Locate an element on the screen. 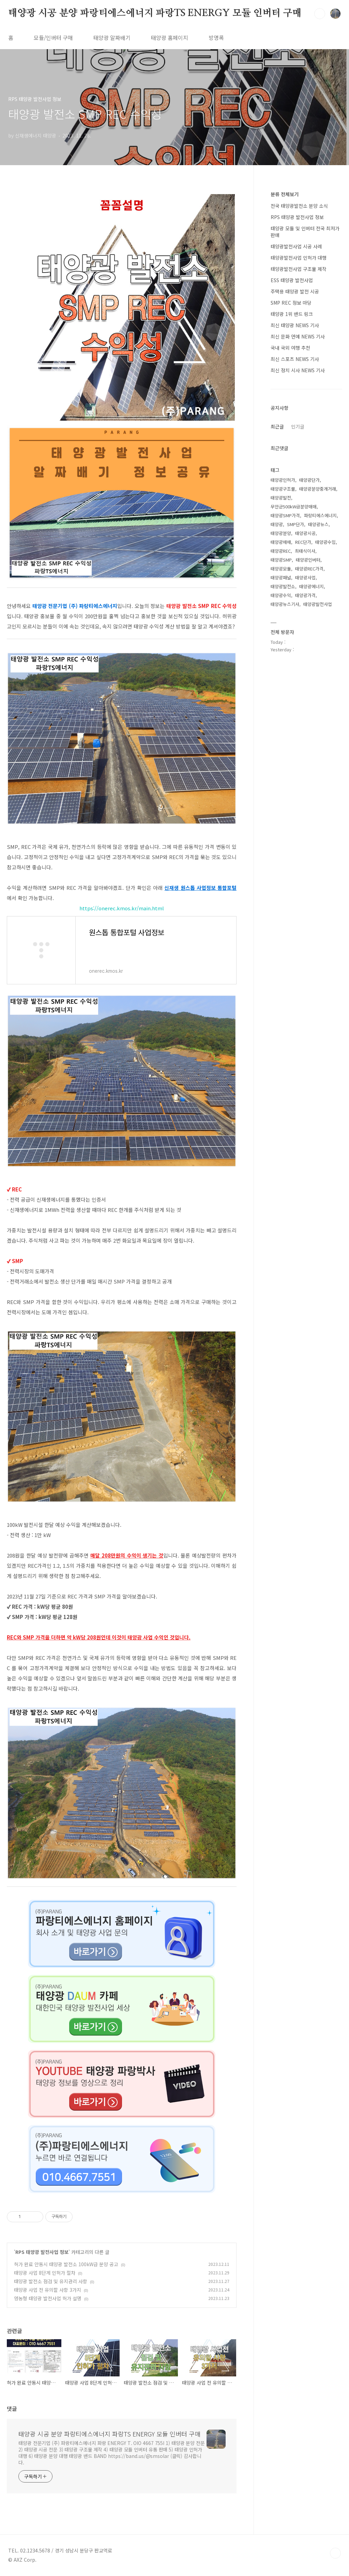 The width and height of the screenshot is (349, 2576). 태양광발전사업 시공 사례 is located at coordinates (296, 246).